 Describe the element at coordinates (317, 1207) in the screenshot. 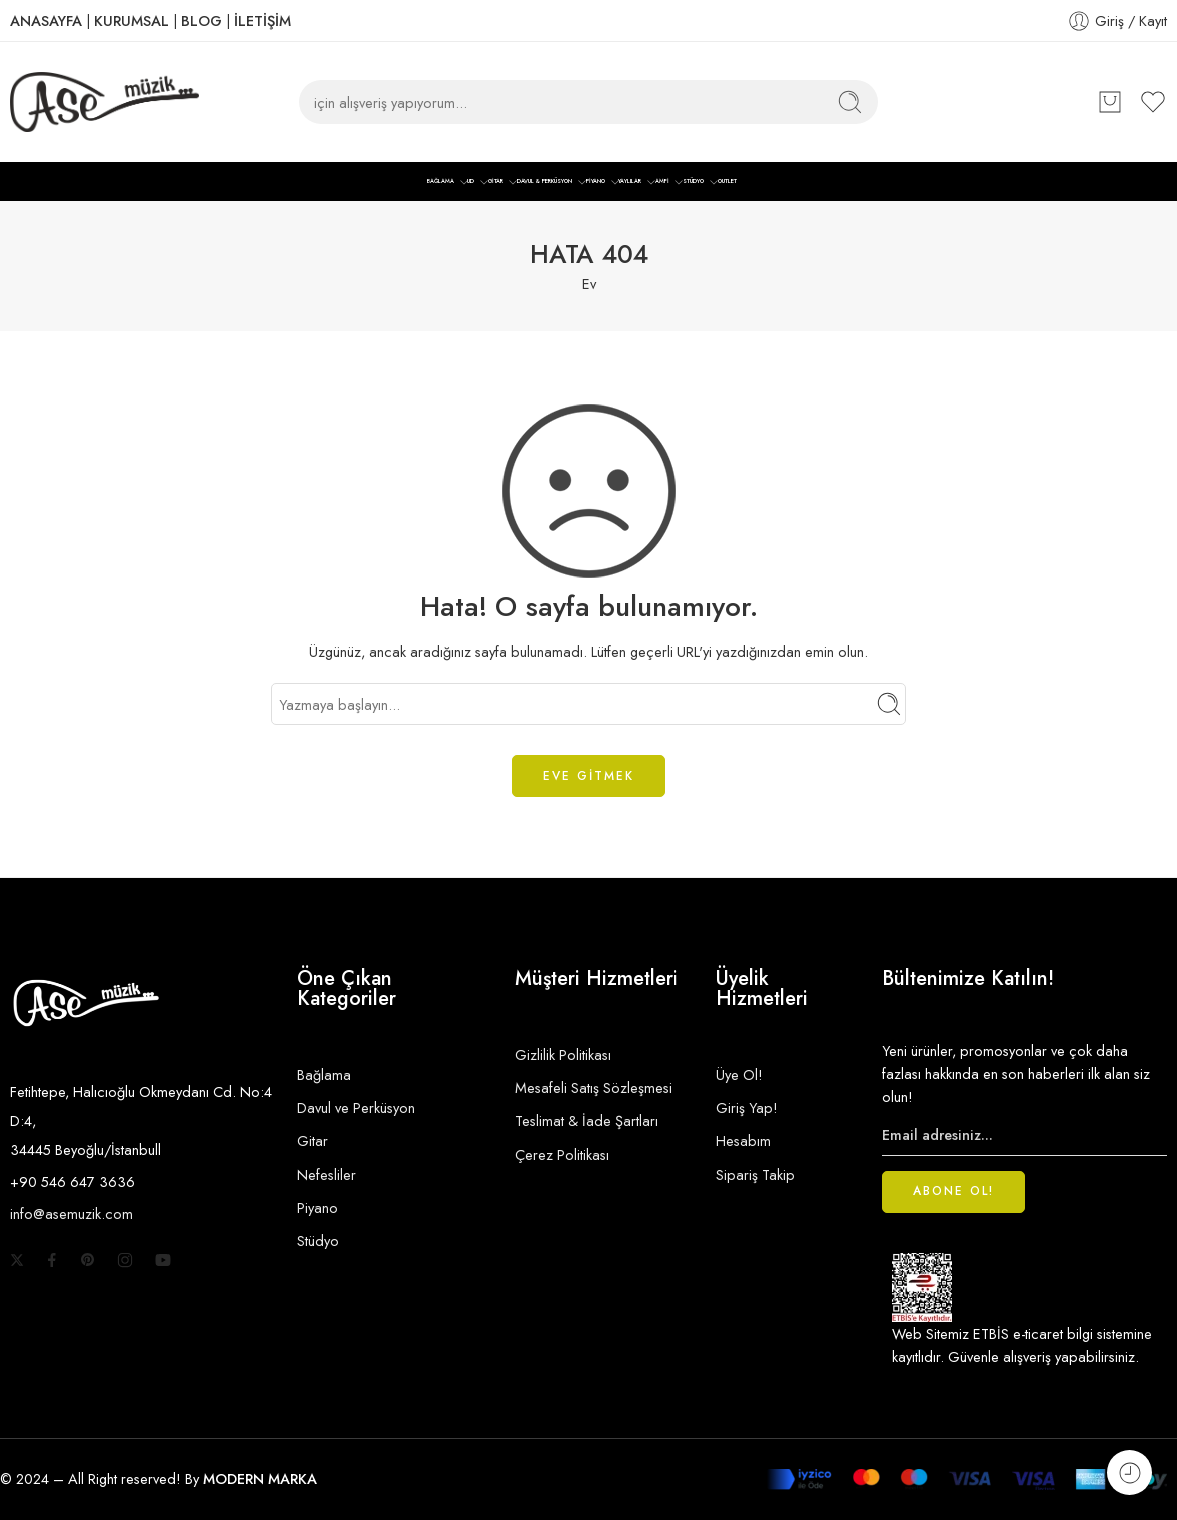

I see `Piyano` at that location.